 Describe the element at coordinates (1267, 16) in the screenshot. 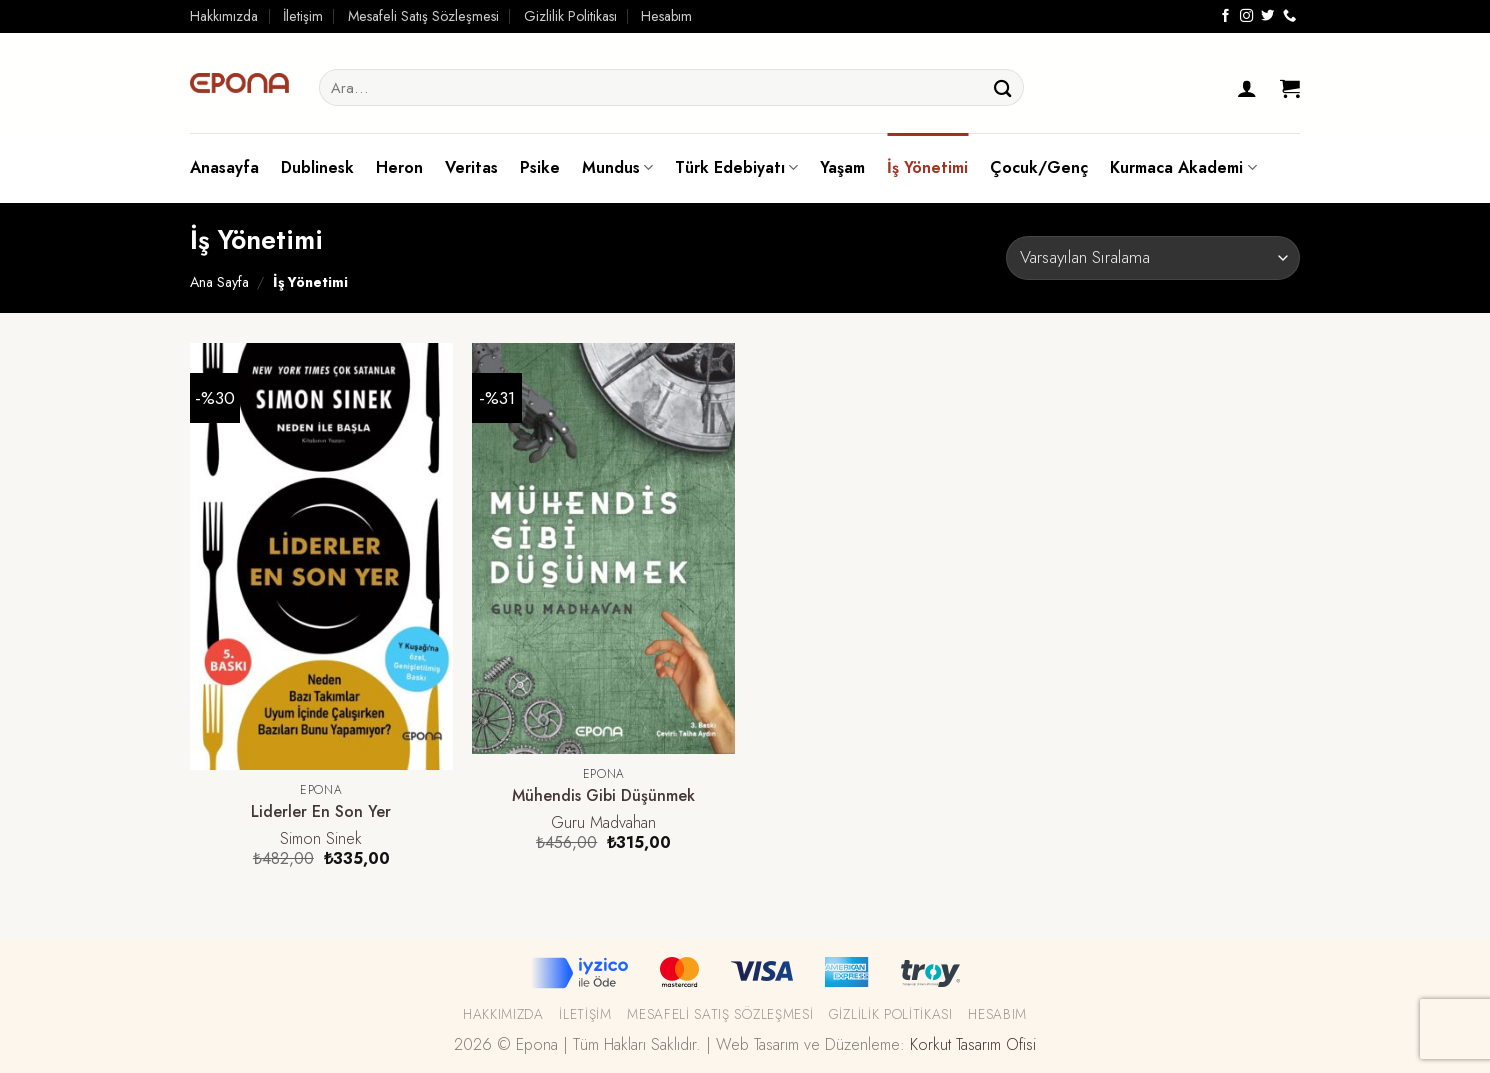

I see `[Twitter' da Takip Edin]` at that location.